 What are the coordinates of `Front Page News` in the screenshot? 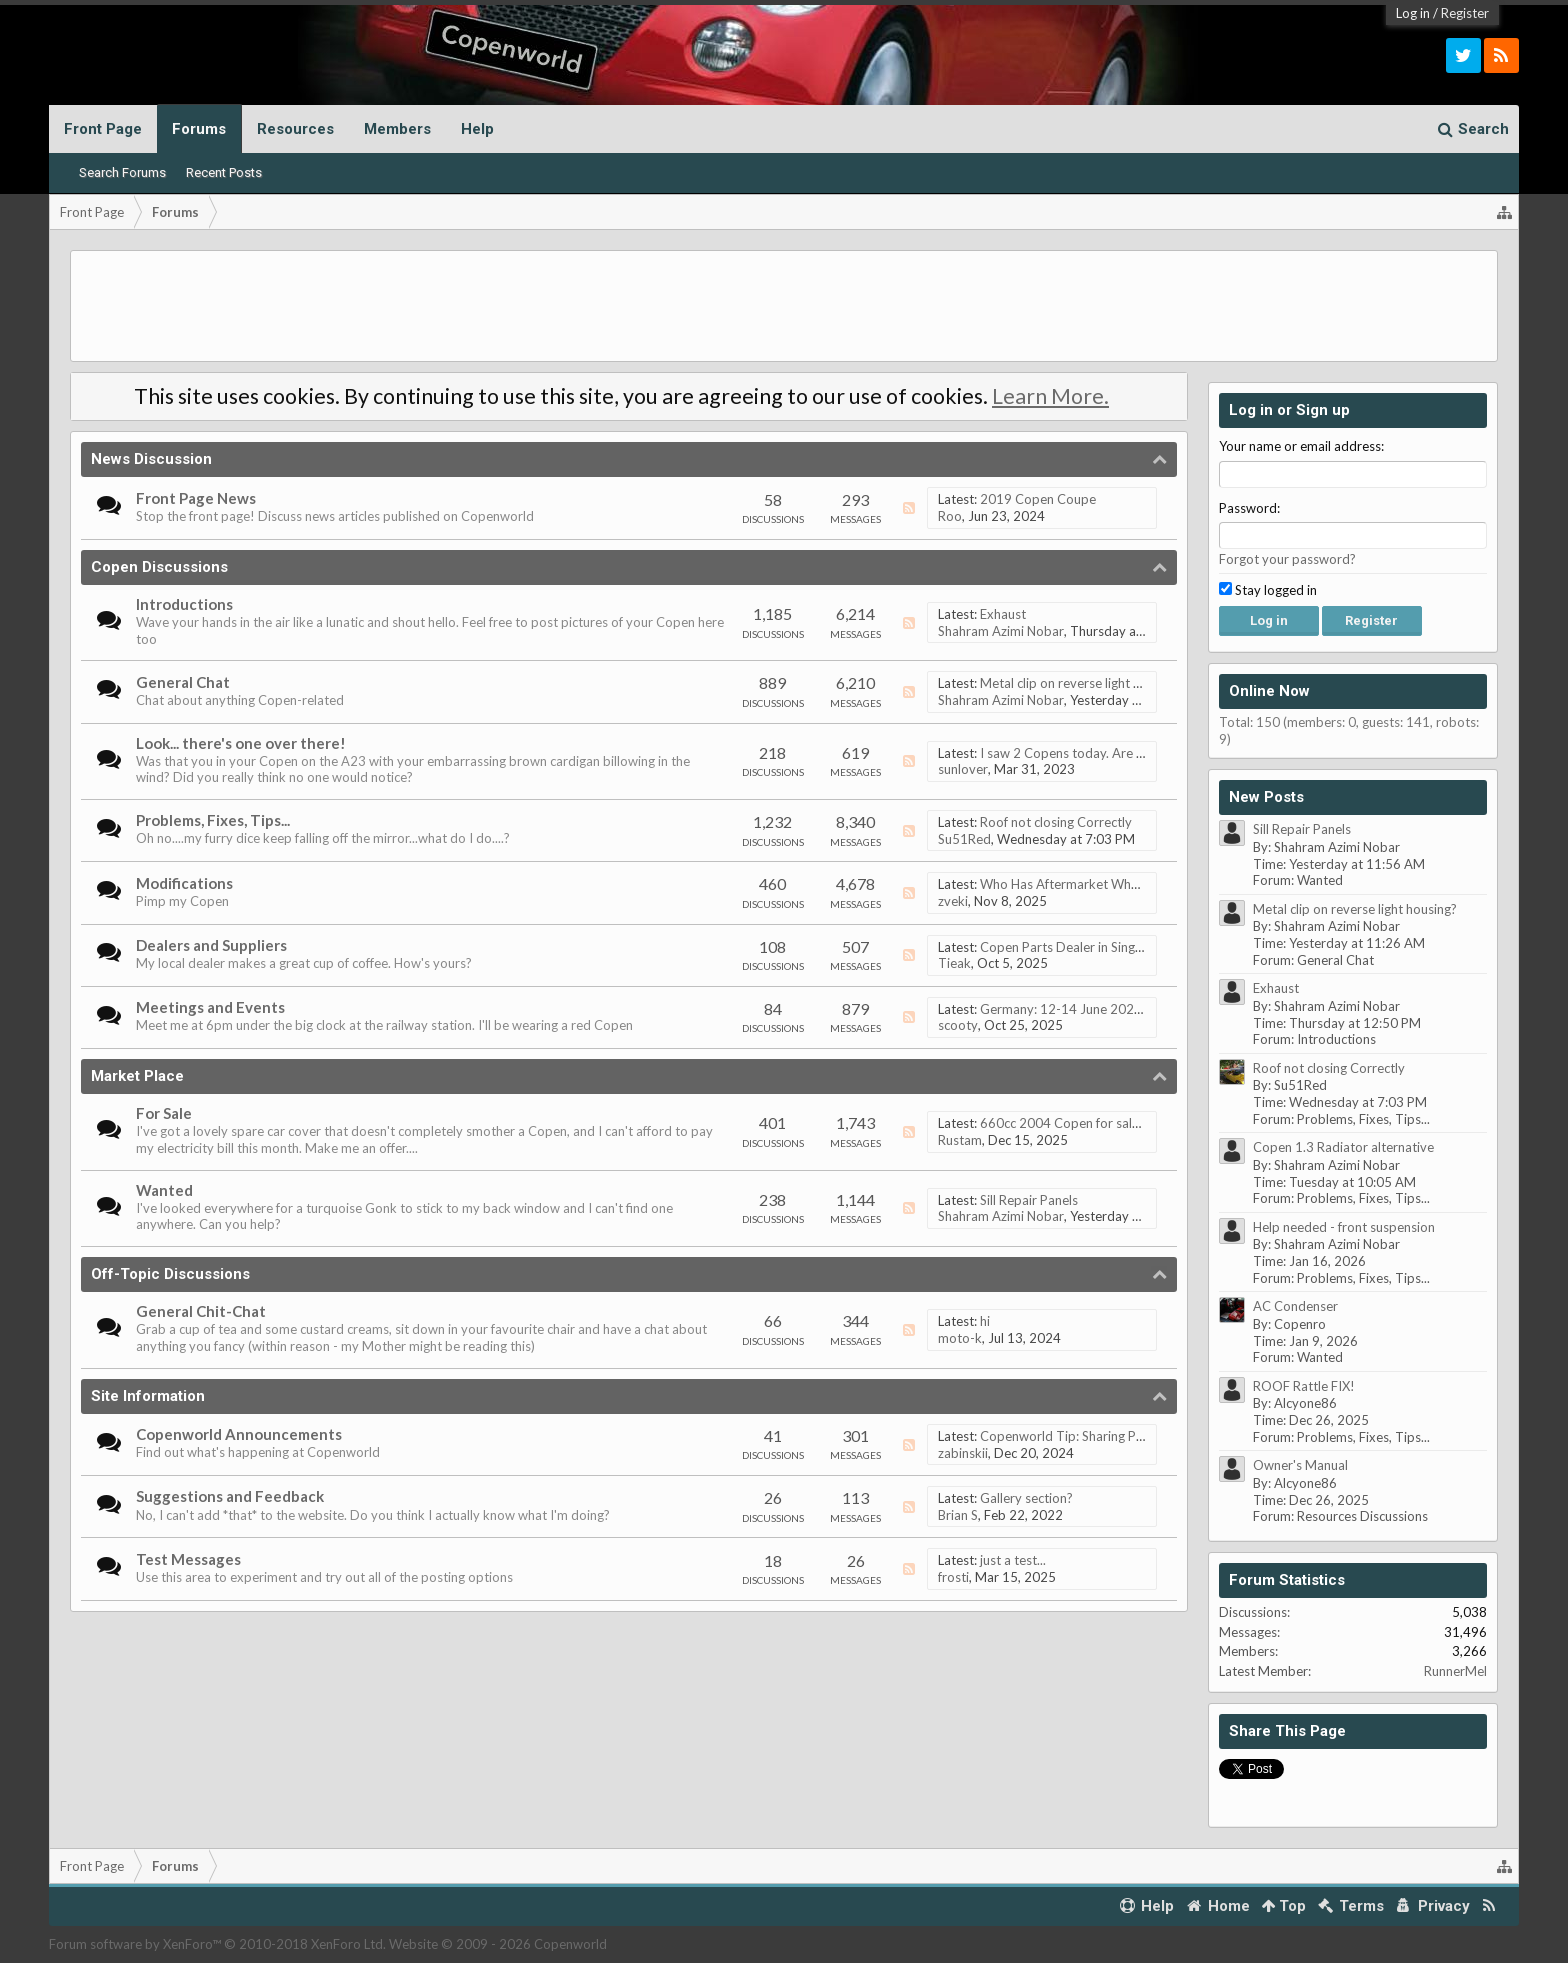 It's located at (196, 498).